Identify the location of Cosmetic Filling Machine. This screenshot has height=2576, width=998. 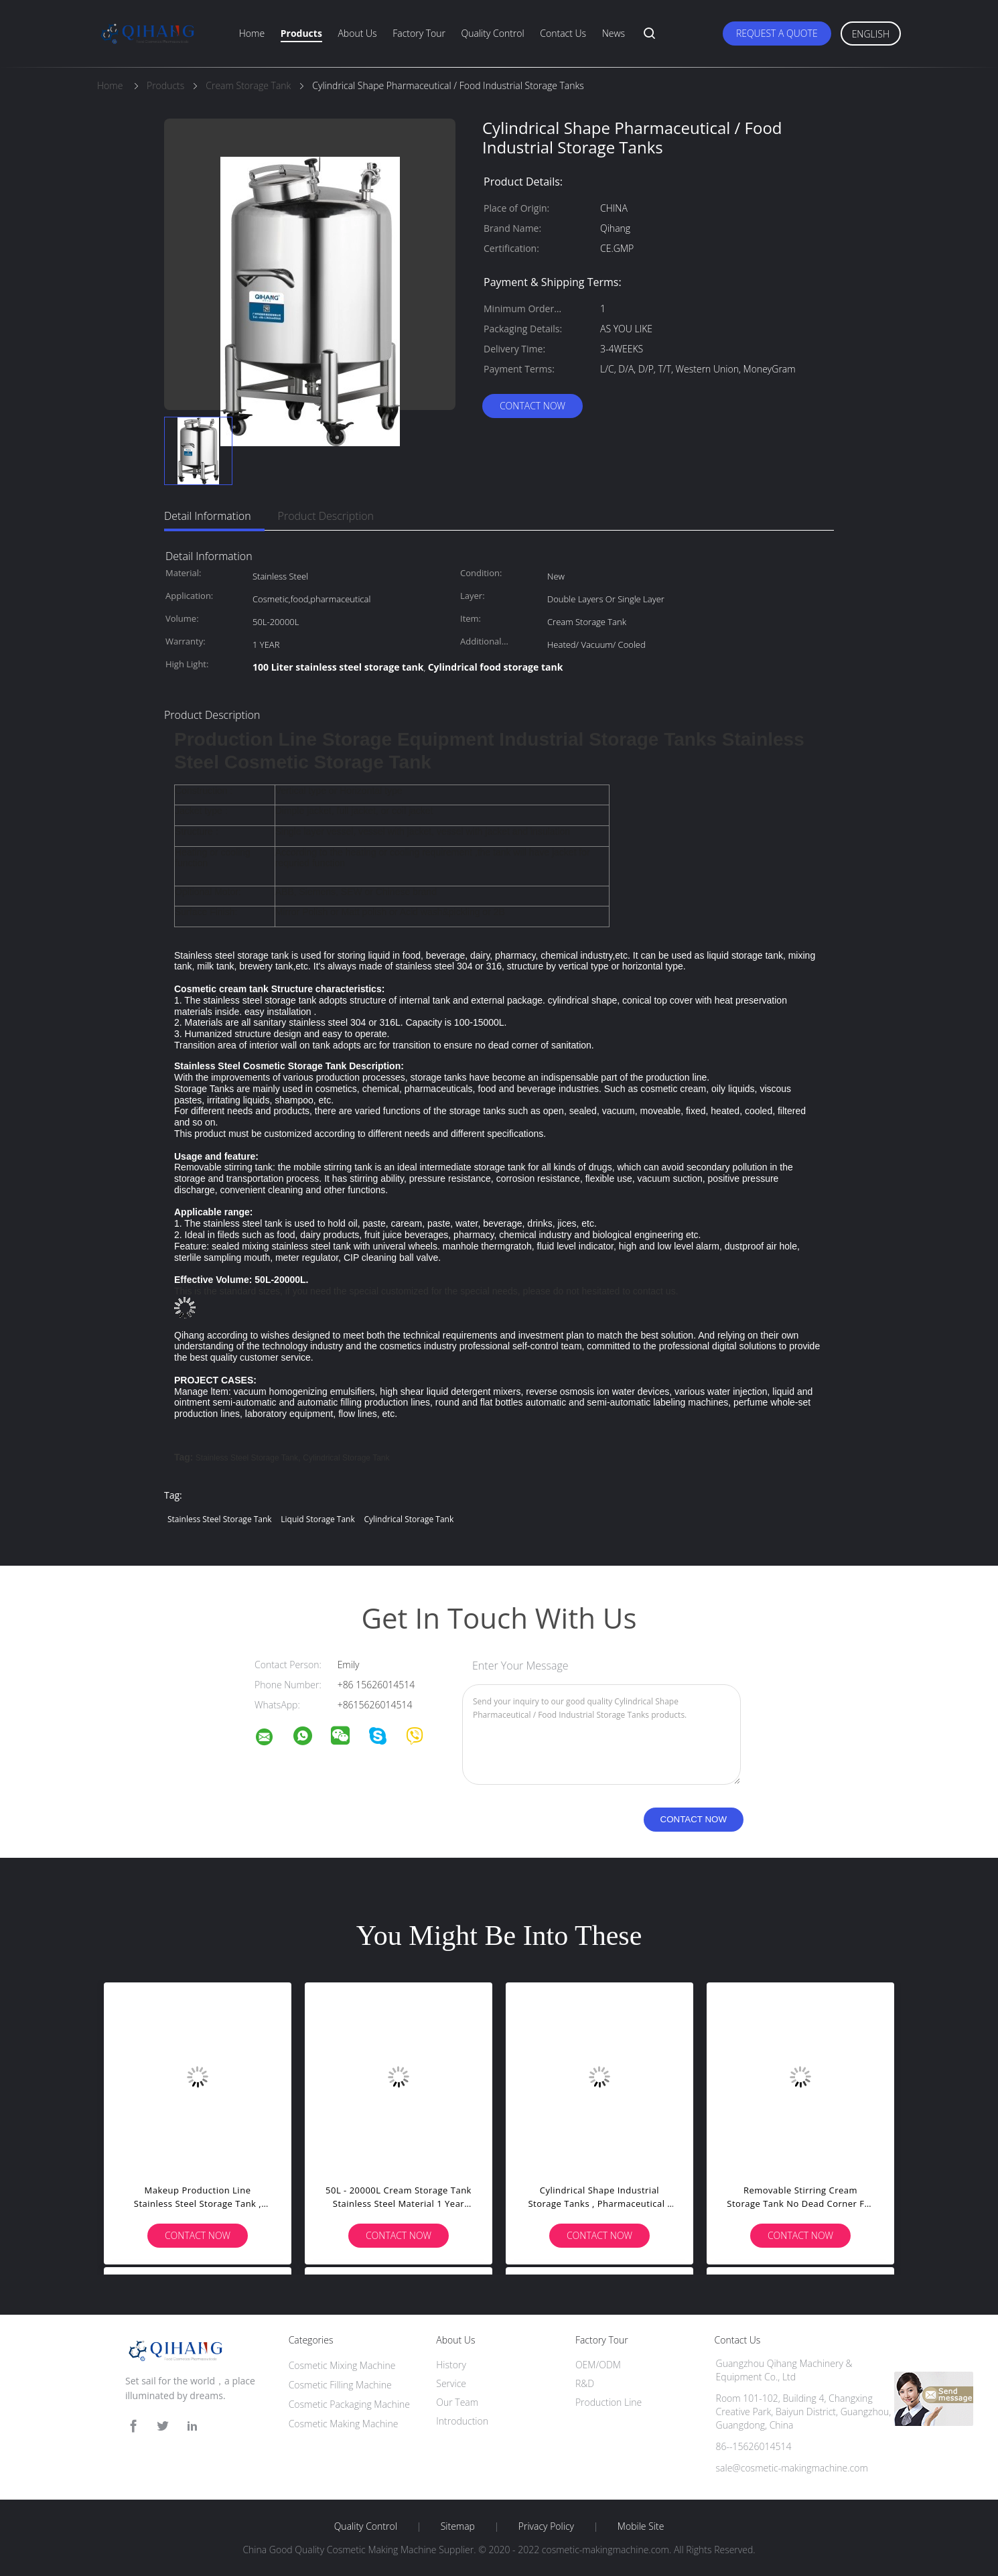
(340, 2384).